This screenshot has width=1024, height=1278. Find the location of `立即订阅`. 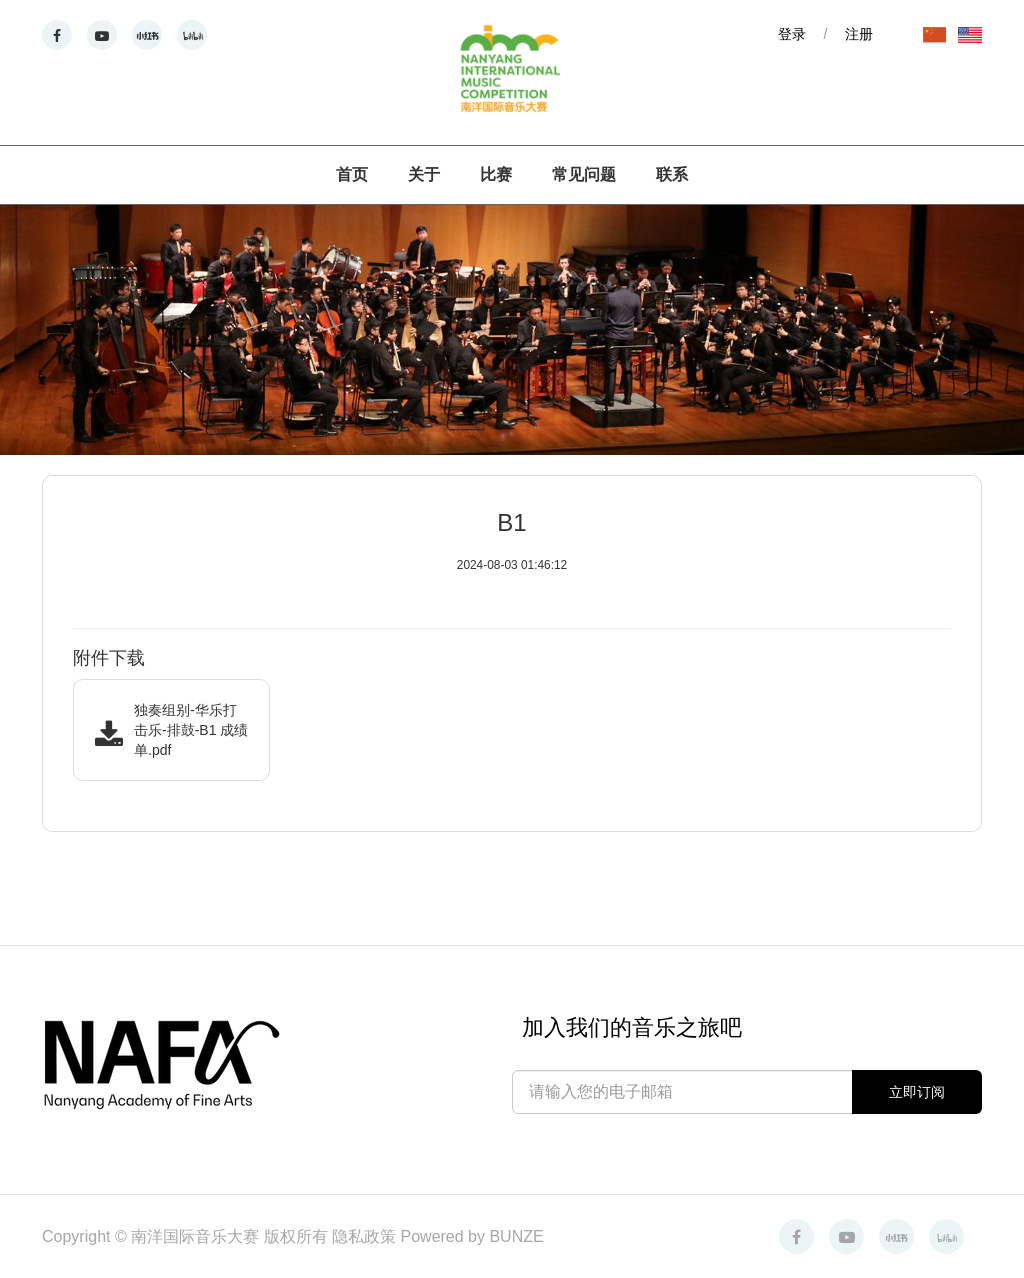

立即订阅 is located at coordinates (917, 1092).